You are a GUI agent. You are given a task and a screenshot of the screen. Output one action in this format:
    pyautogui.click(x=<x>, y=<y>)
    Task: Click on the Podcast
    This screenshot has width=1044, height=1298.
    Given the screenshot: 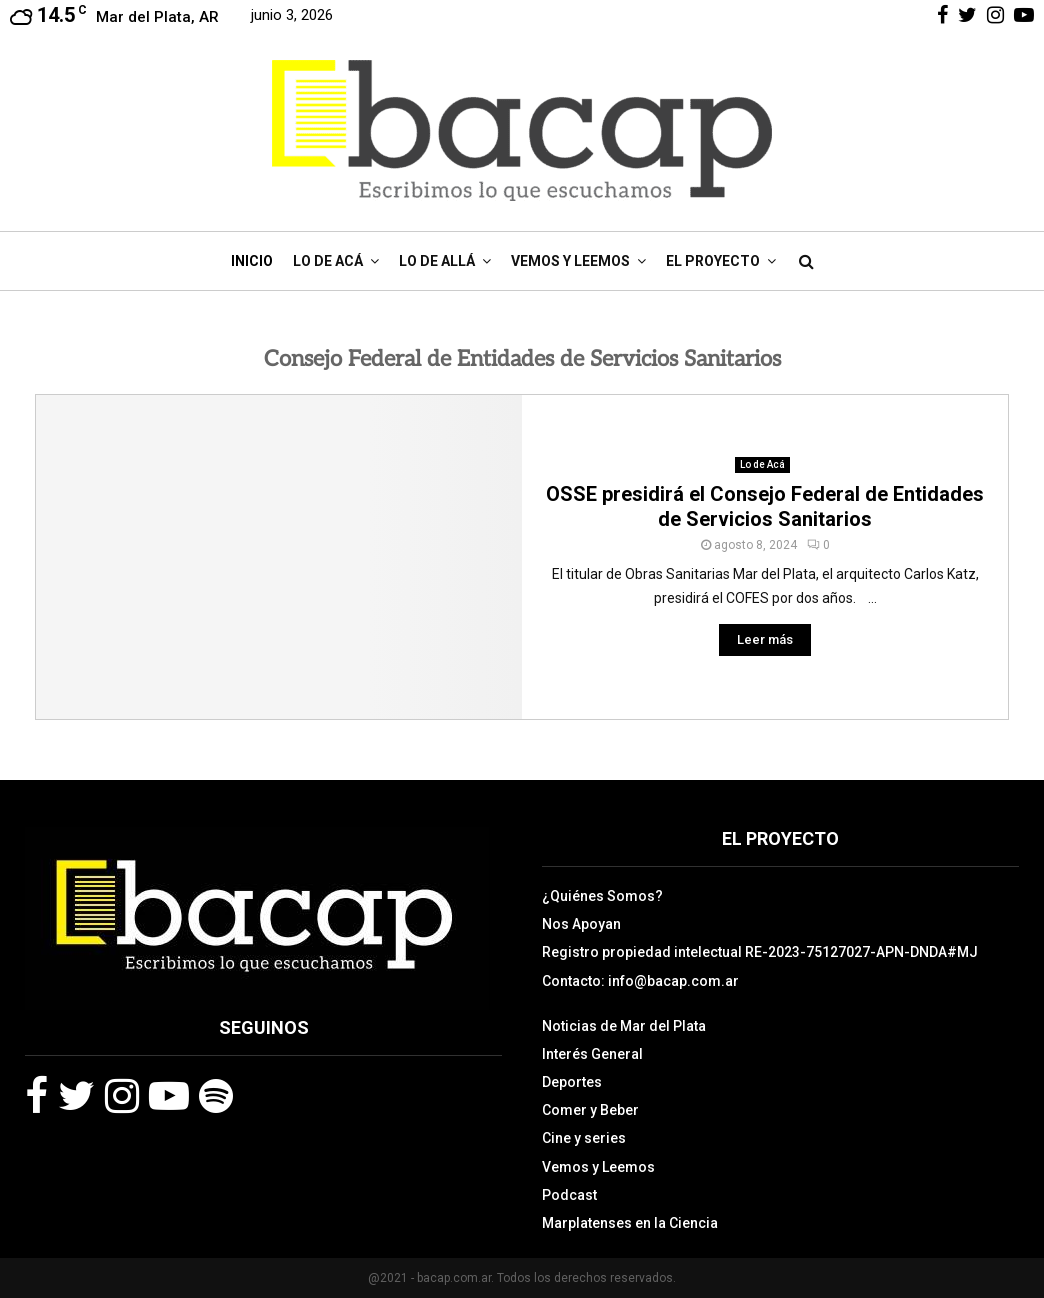 What is the action you would take?
    pyautogui.click(x=569, y=1195)
    